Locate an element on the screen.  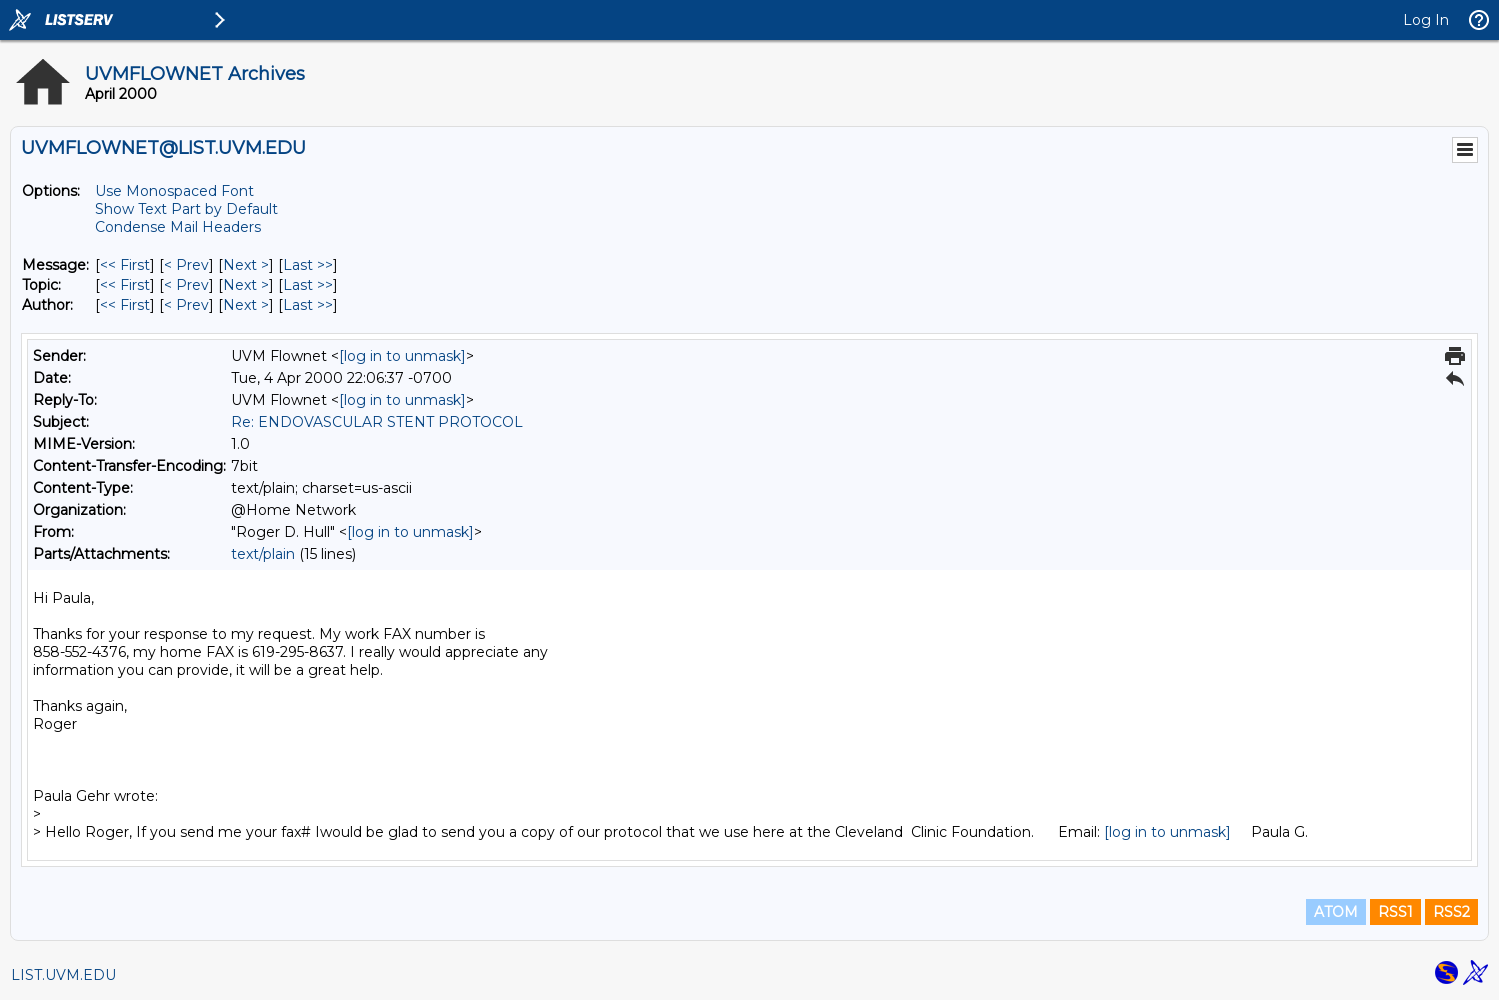
<< First [First Message] is located at coordinates (125, 265).